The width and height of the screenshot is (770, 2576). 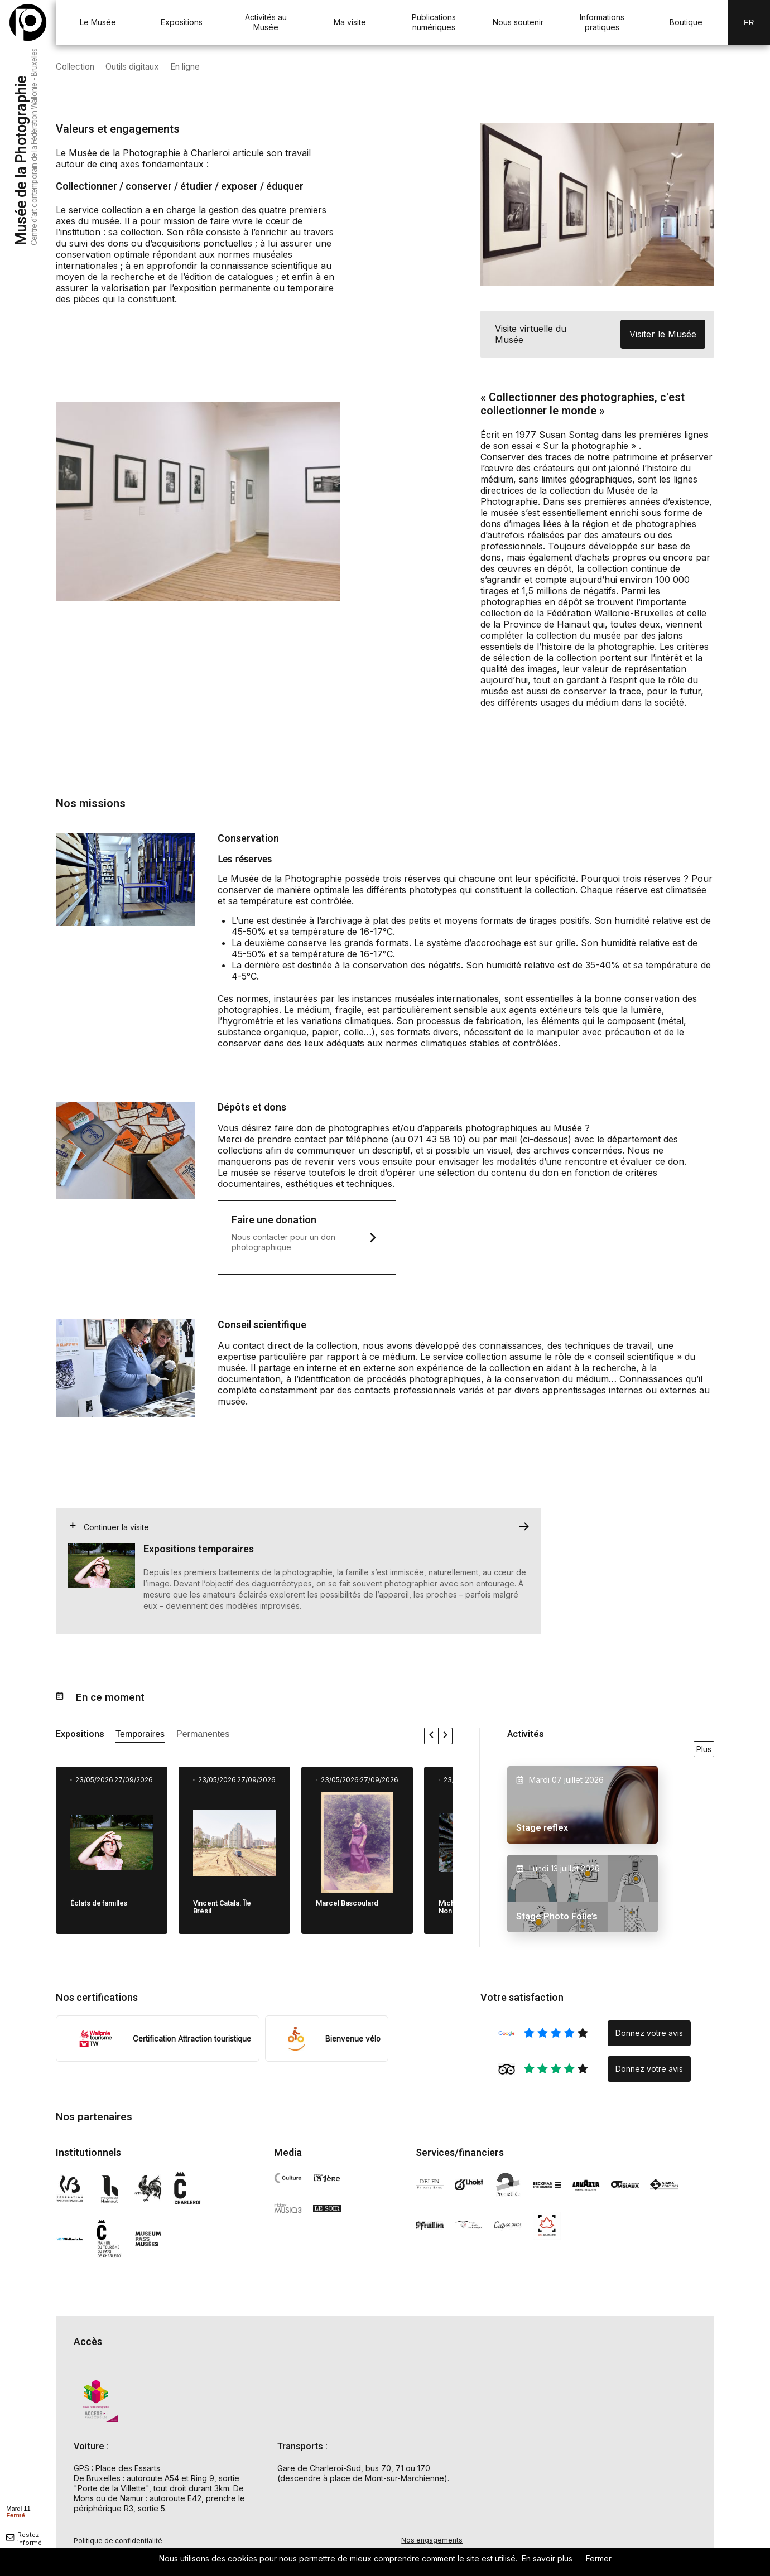 What do you see at coordinates (432, 1738) in the screenshot?
I see `[faire défiler les expositions vers la gauche]` at bounding box center [432, 1738].